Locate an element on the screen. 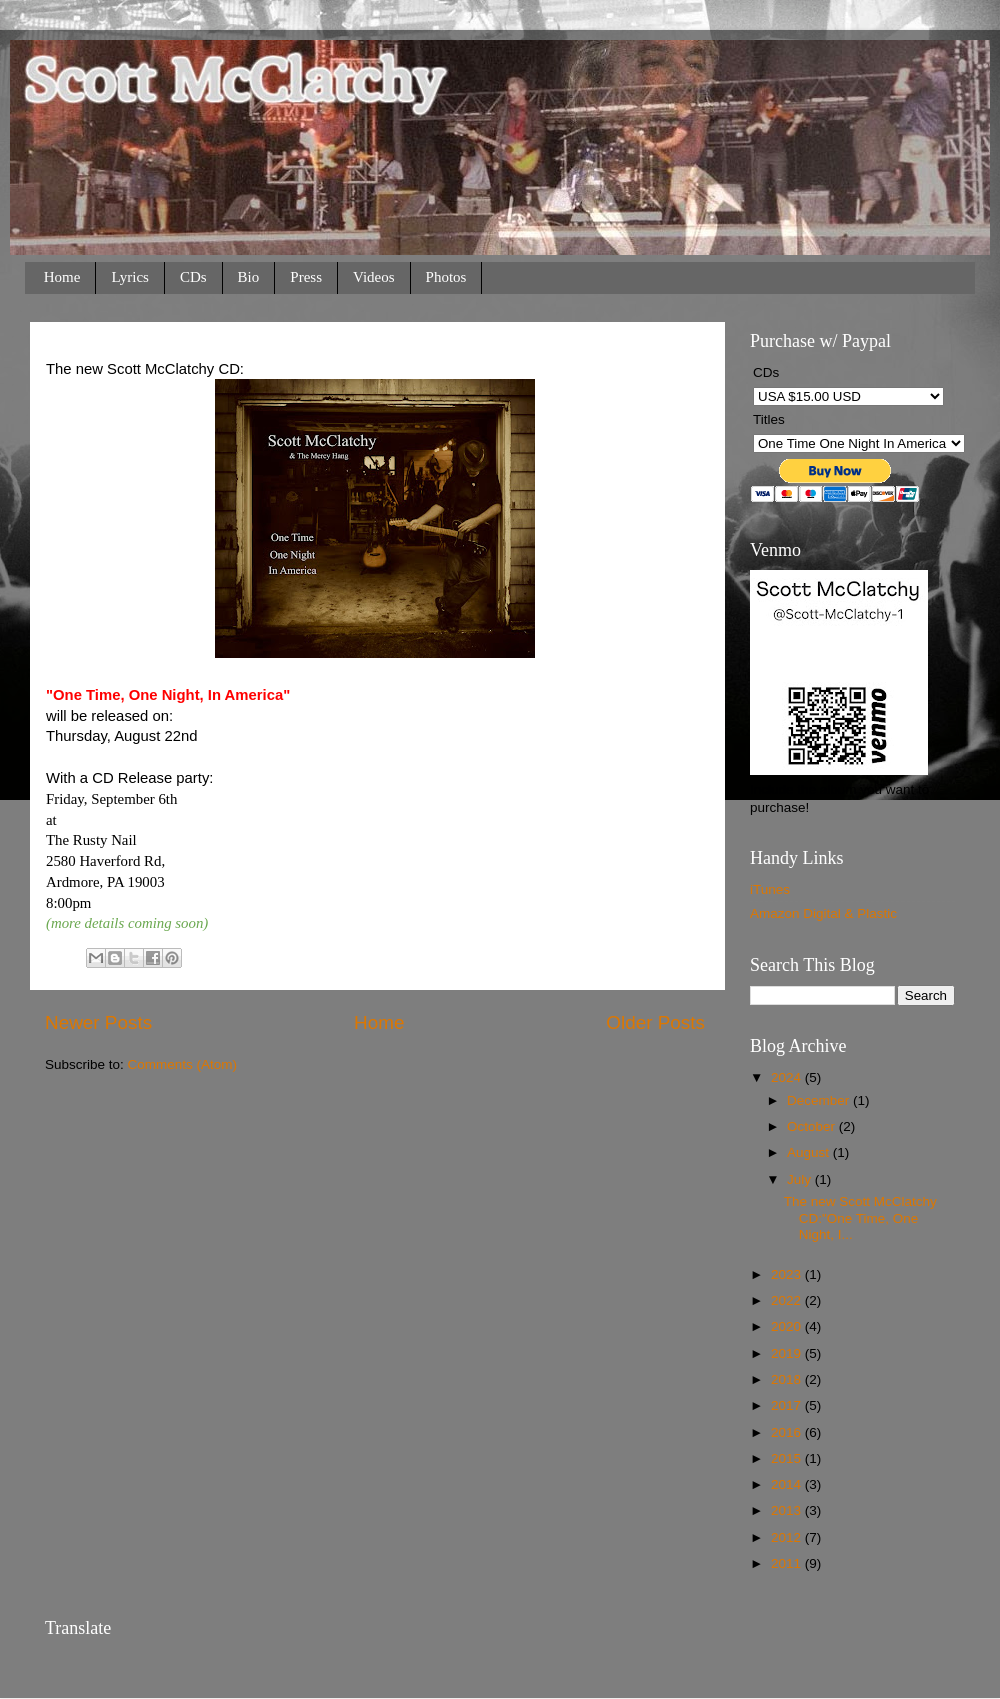  2014 is located at coordinates (788, 1484).